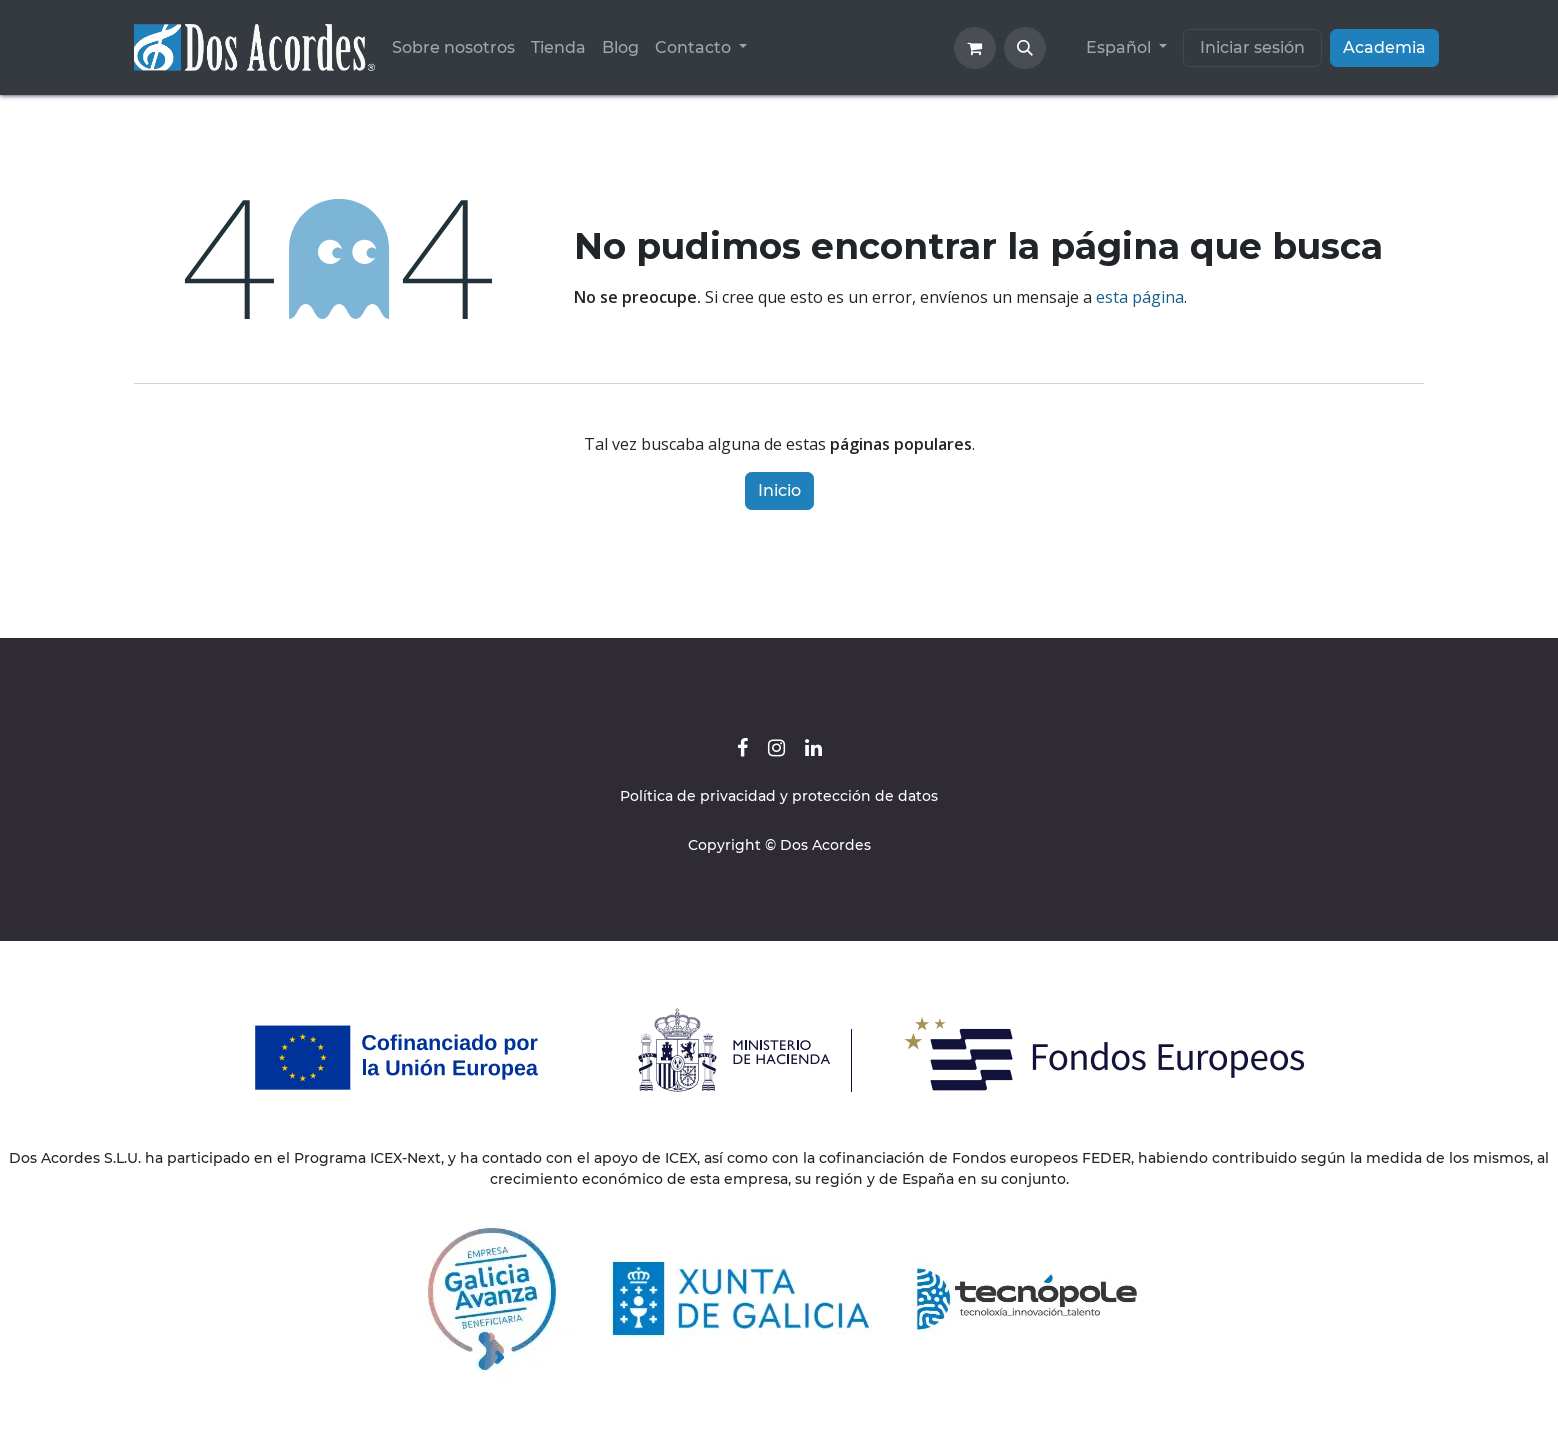 The height and width of the screenshot is (1442, 1558). I want to click on Política de privacidad y protección de datos, so click(779, 796).